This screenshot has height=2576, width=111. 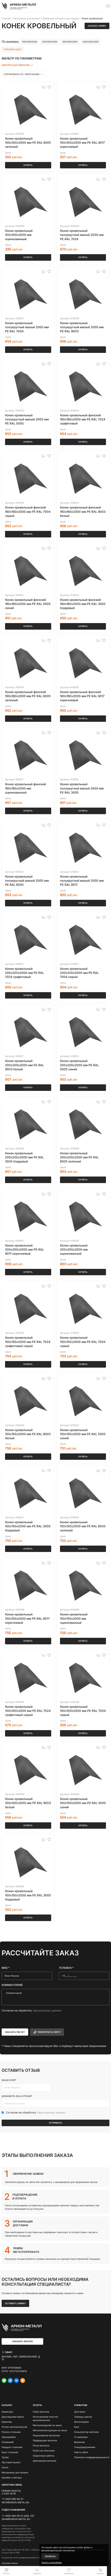 What do you see at coordinates (15, 2472) in the screenshot?
I see `Материалы для кровли` at bounding box center [15, 2472].